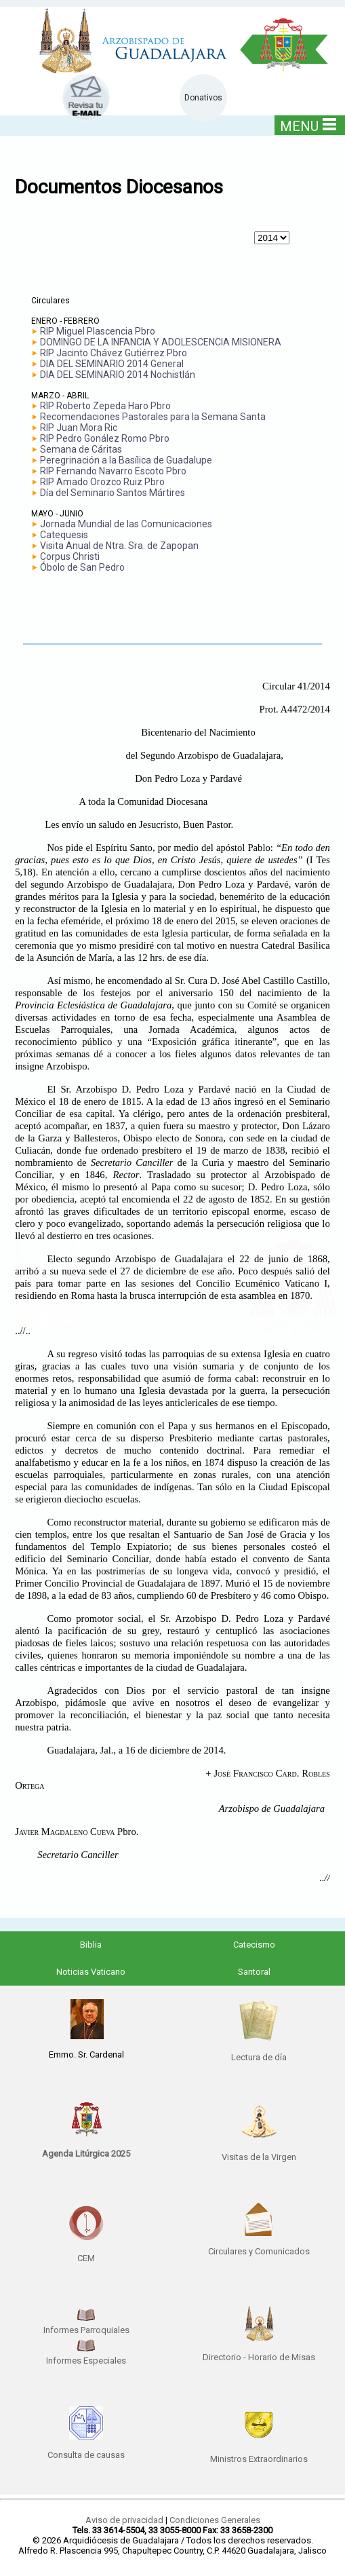 This screenshot has width=345, height=2576. I want to click on Corpus Christi, so click(70, 556).